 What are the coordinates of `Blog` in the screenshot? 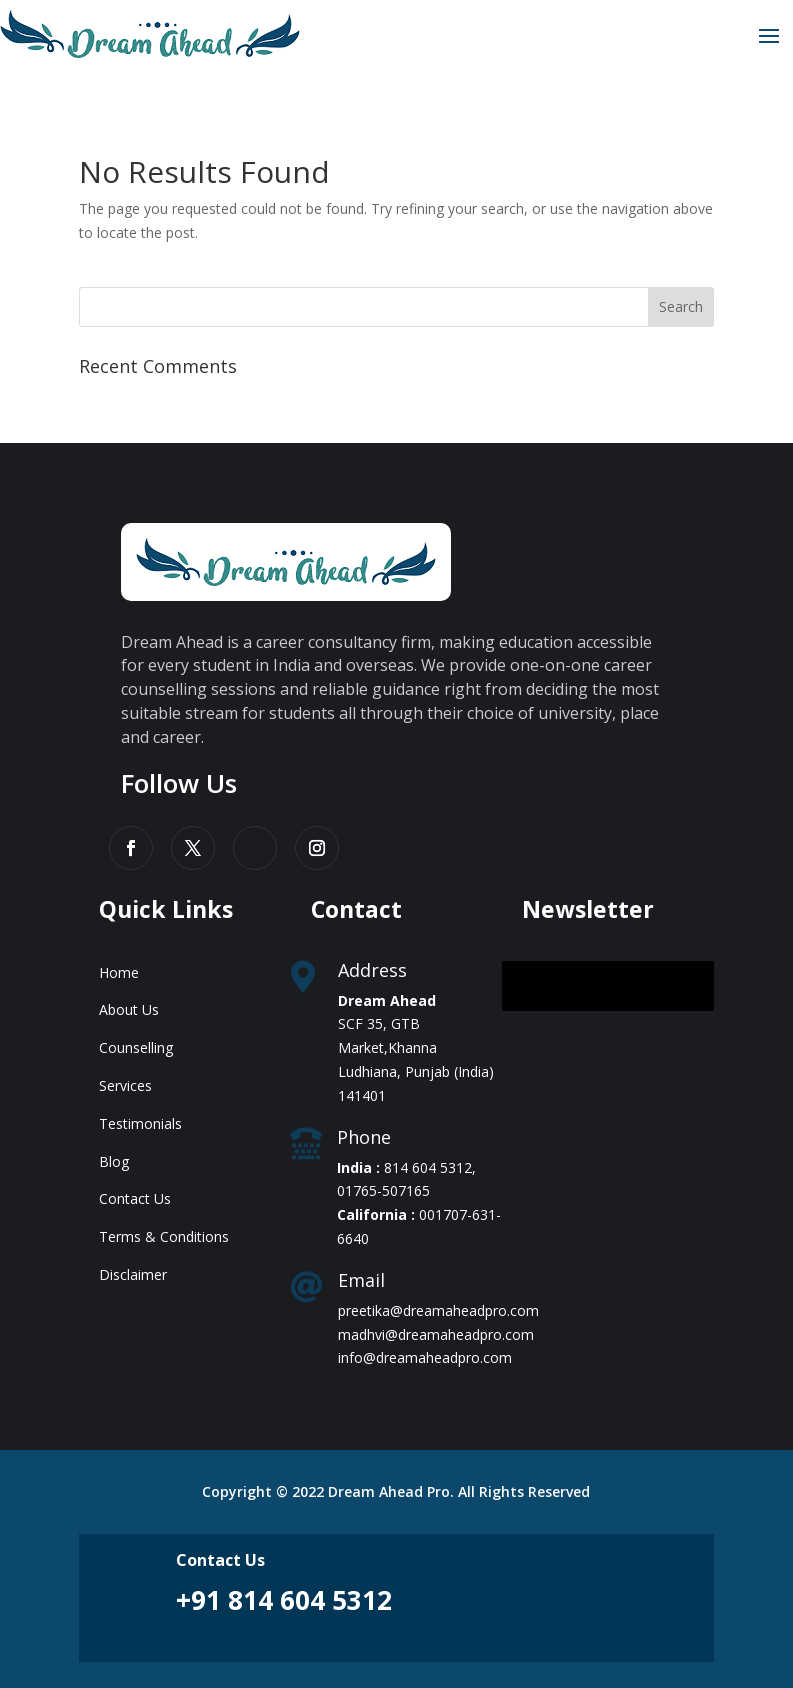 It's located at (114, 1161).